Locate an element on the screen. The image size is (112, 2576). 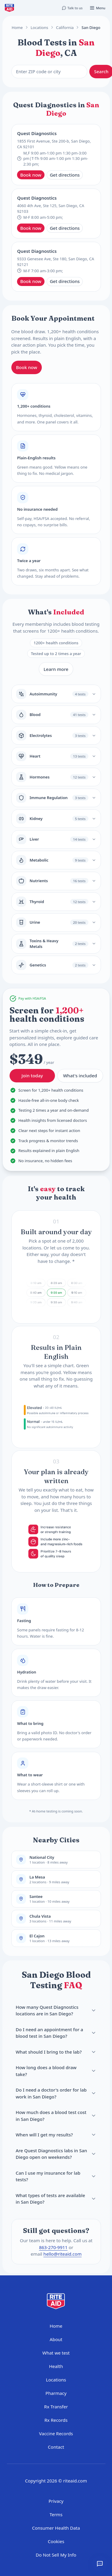
Terms is located at coordinates (56, 2514).